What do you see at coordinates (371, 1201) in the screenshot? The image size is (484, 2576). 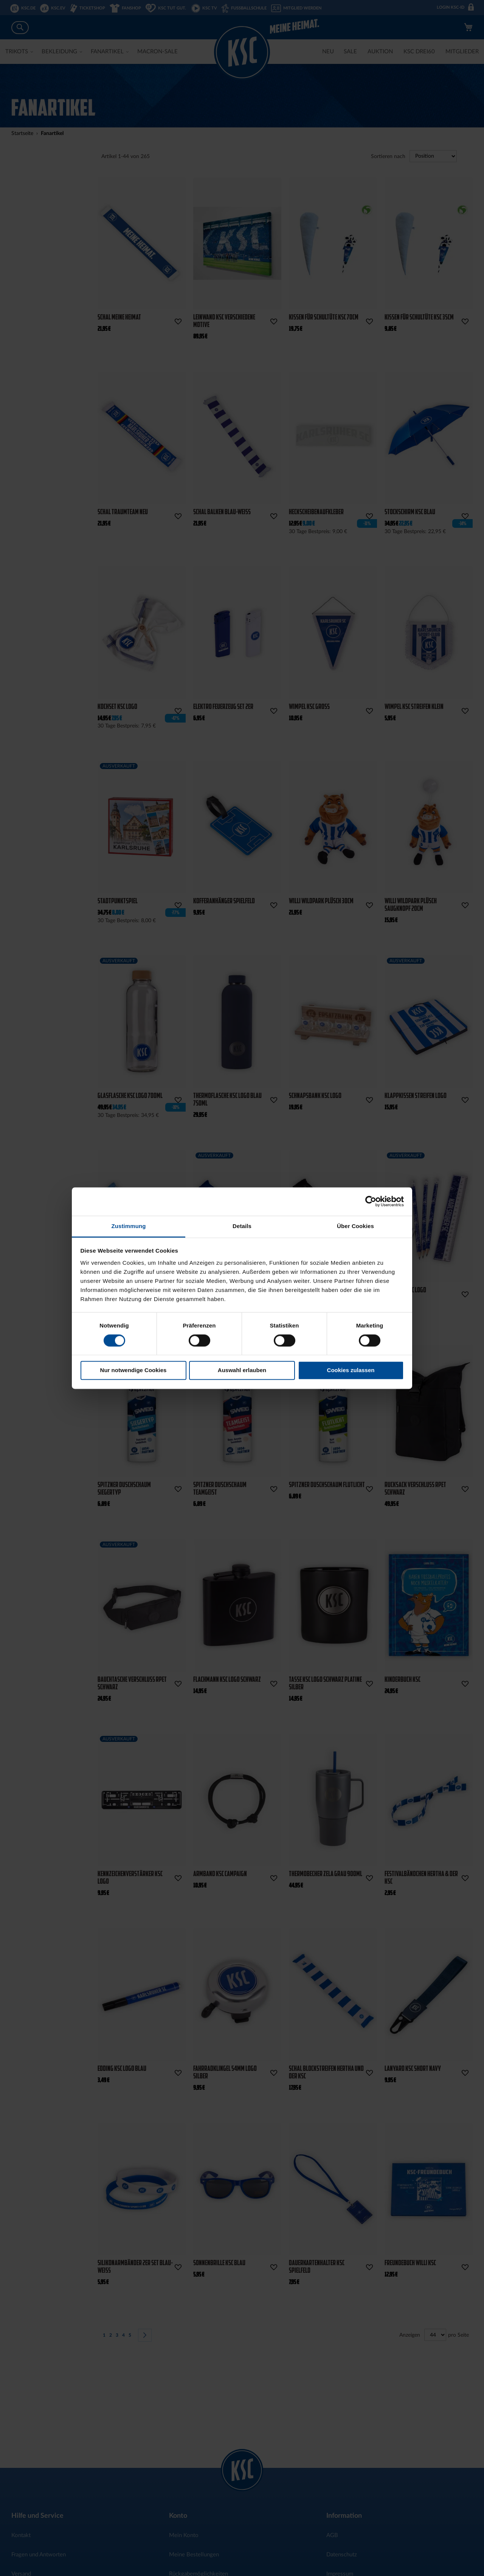 I see `[Cookiebot von Usercentrics - öffnet in einem neuen Fenster]` at bounding box center [371, 1201].